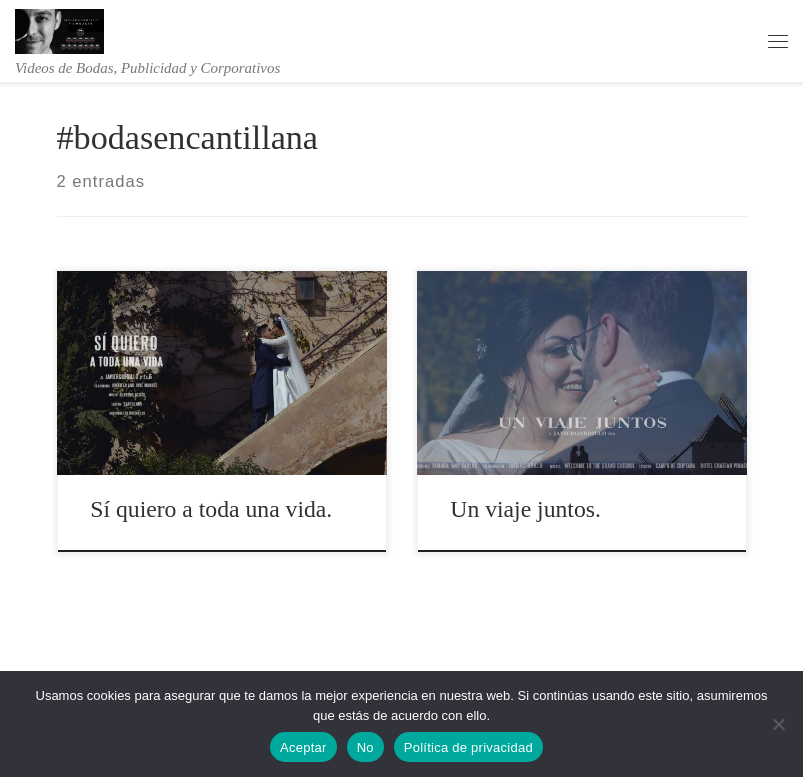  I want to click on Aceptar, so click(303, 747).